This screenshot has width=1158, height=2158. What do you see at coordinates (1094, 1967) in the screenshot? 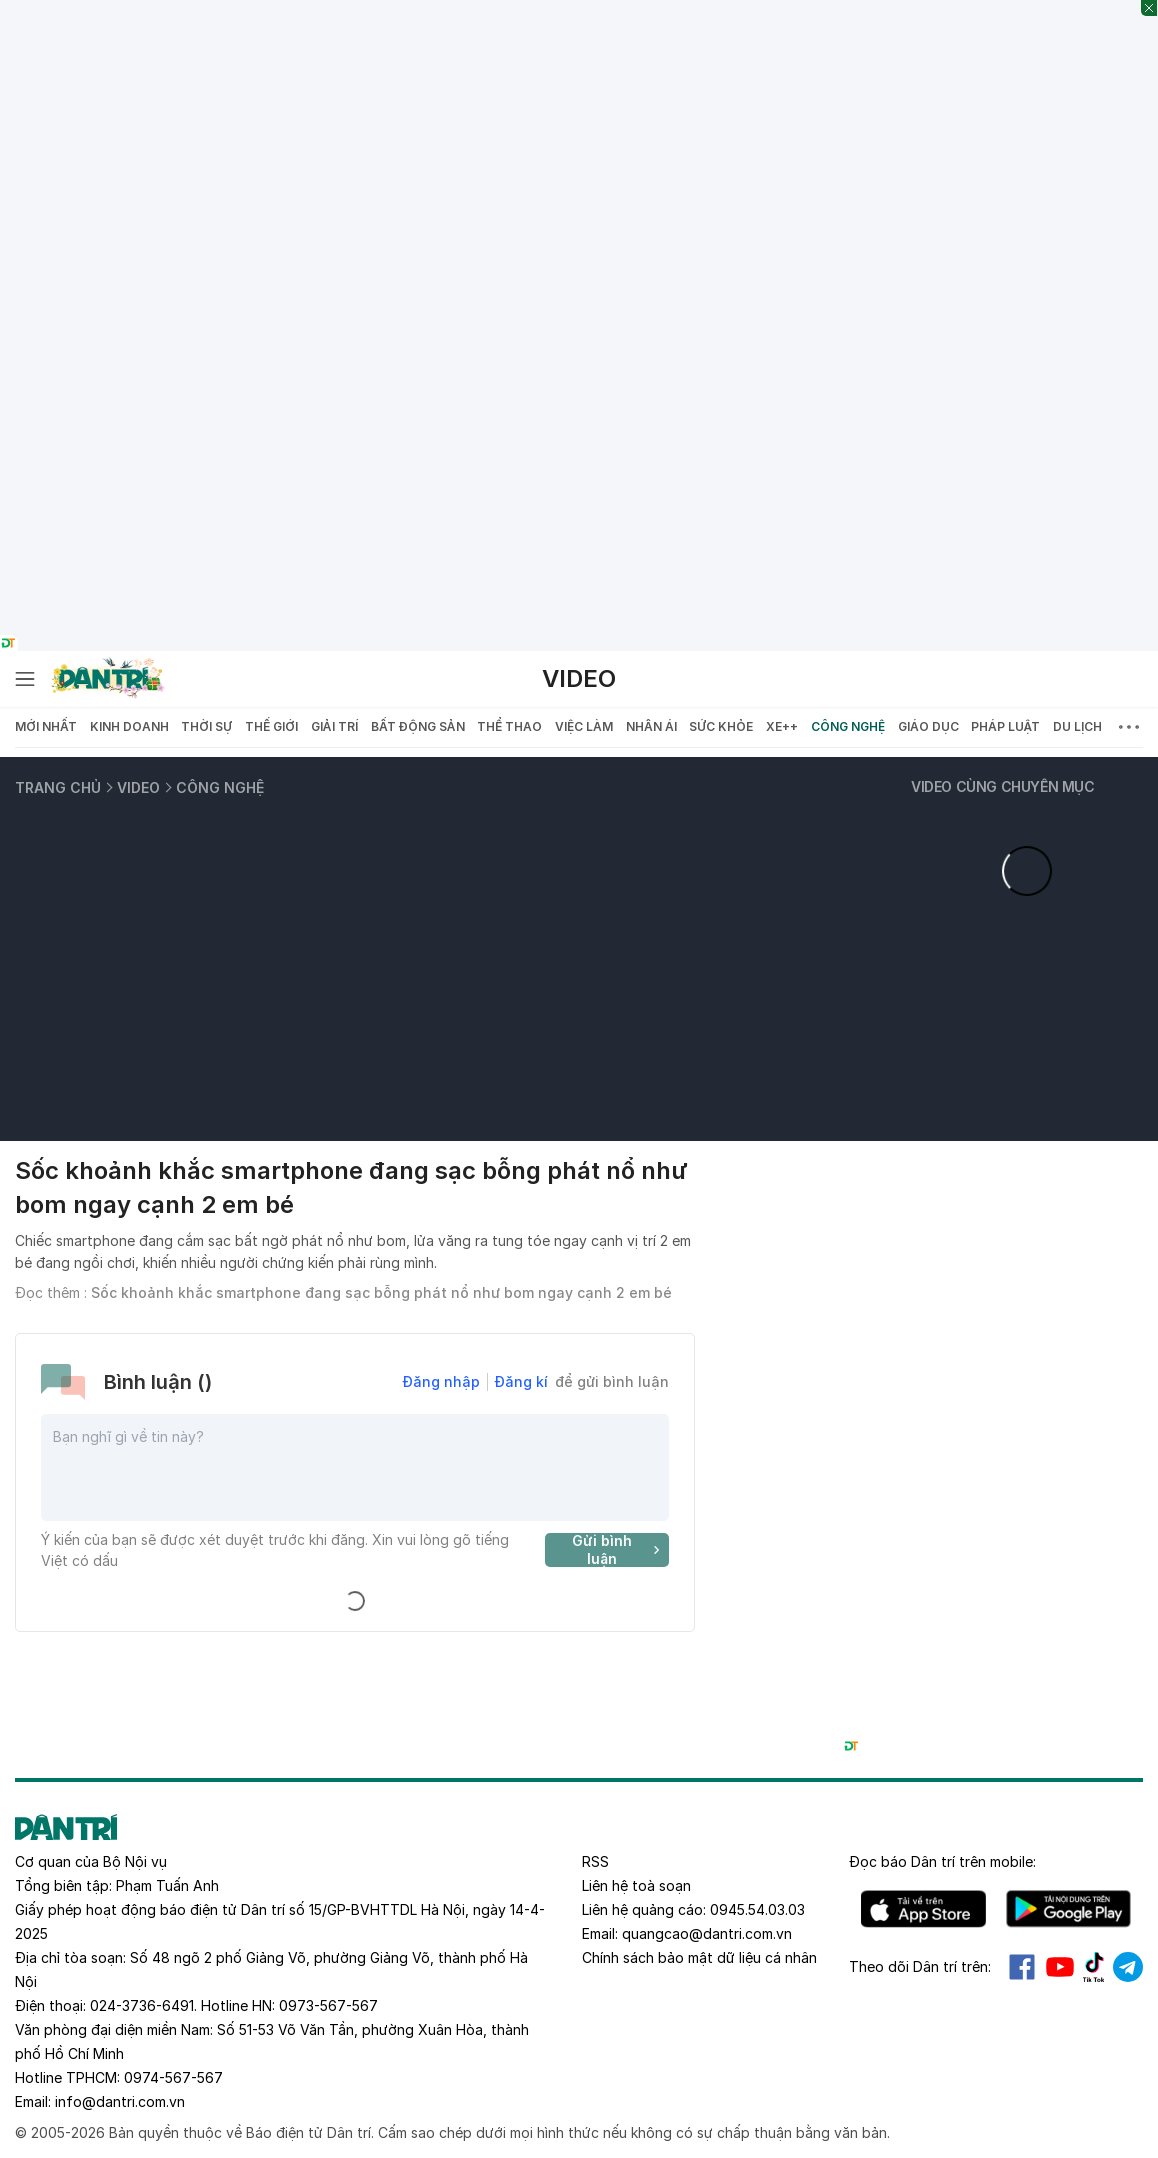
I see `Tiktok` at bounding box center [1094, 1967].